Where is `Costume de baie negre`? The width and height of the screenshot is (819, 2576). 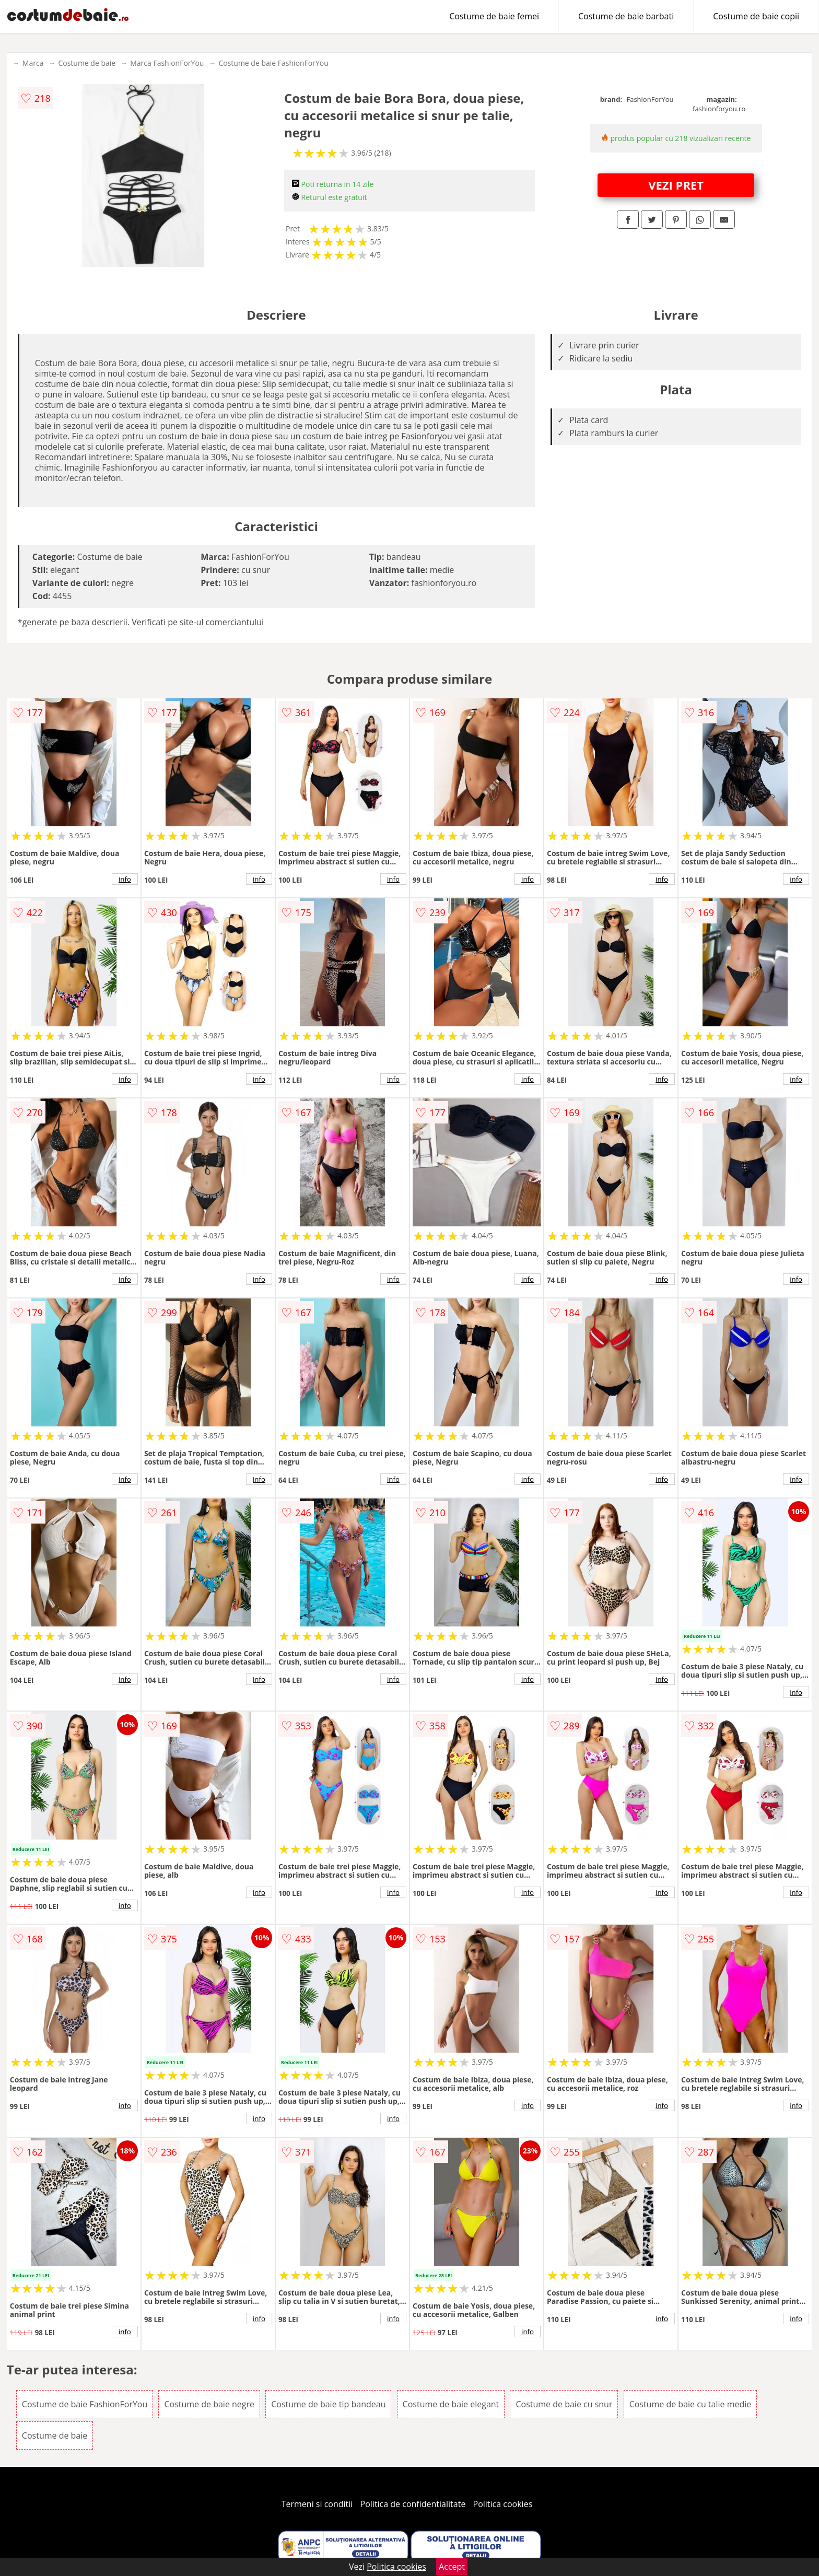
Costume de baie negre is located at coordinates (209, 2404).